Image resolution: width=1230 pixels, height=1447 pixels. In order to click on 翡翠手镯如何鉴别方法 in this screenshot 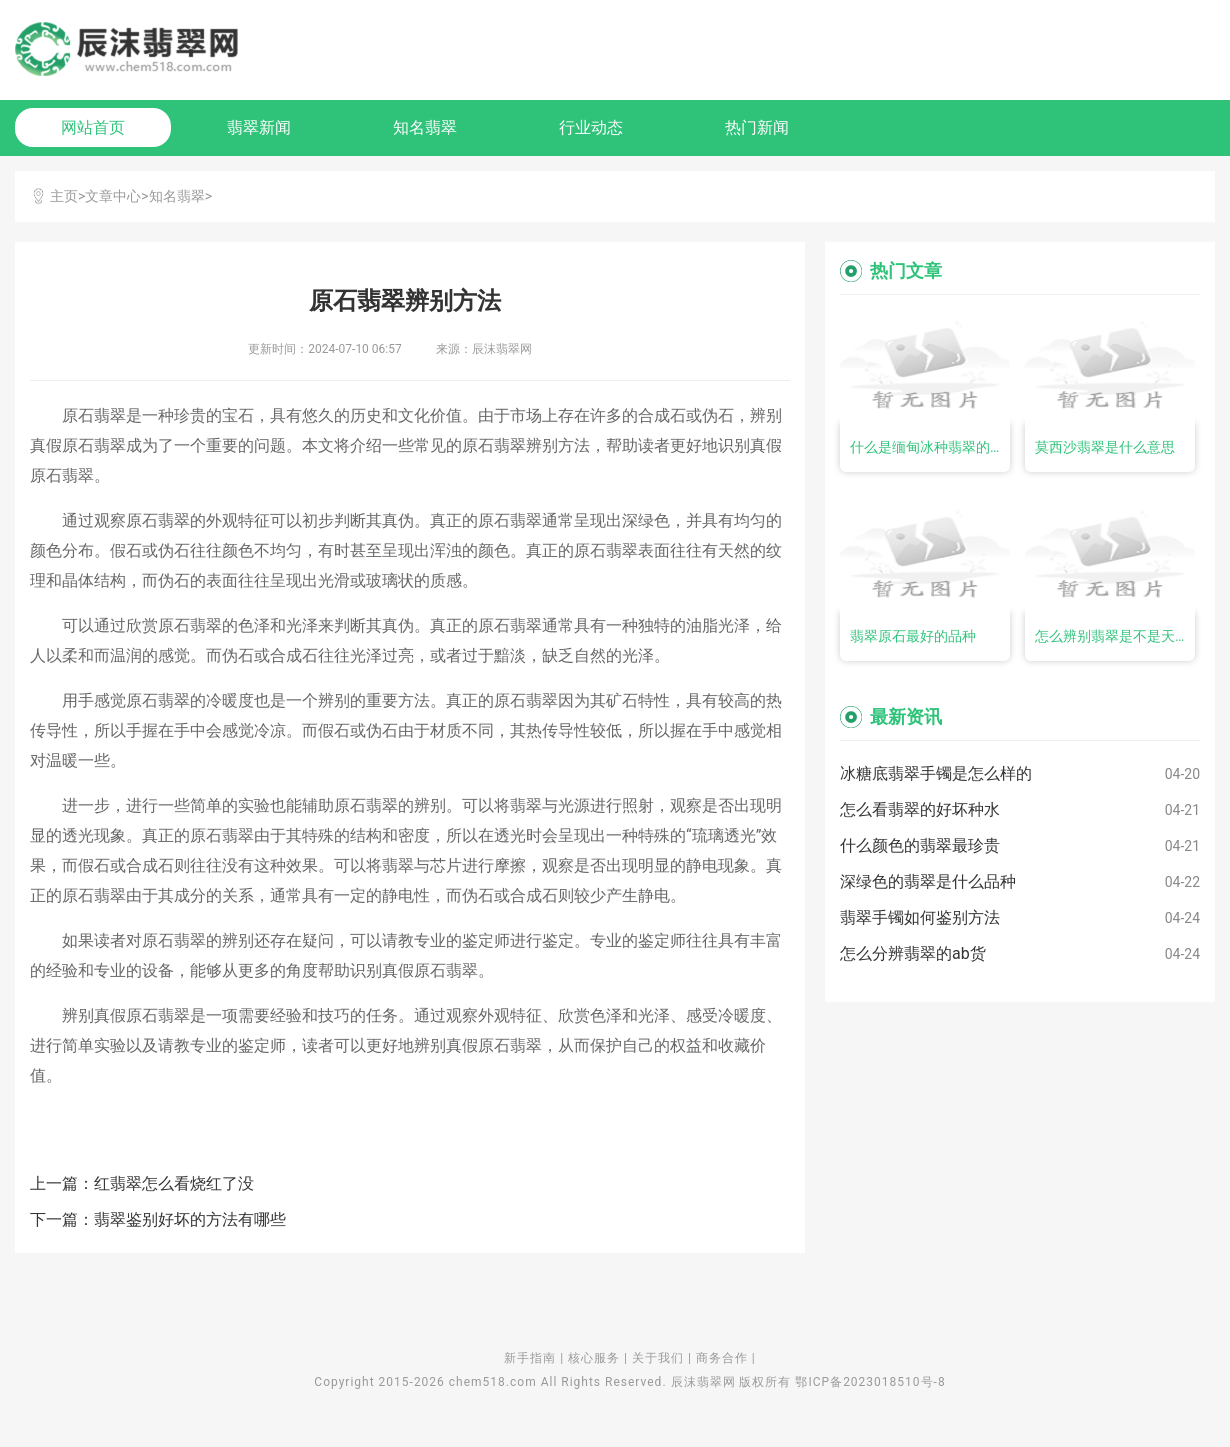, I will do `click(920, 917)`.